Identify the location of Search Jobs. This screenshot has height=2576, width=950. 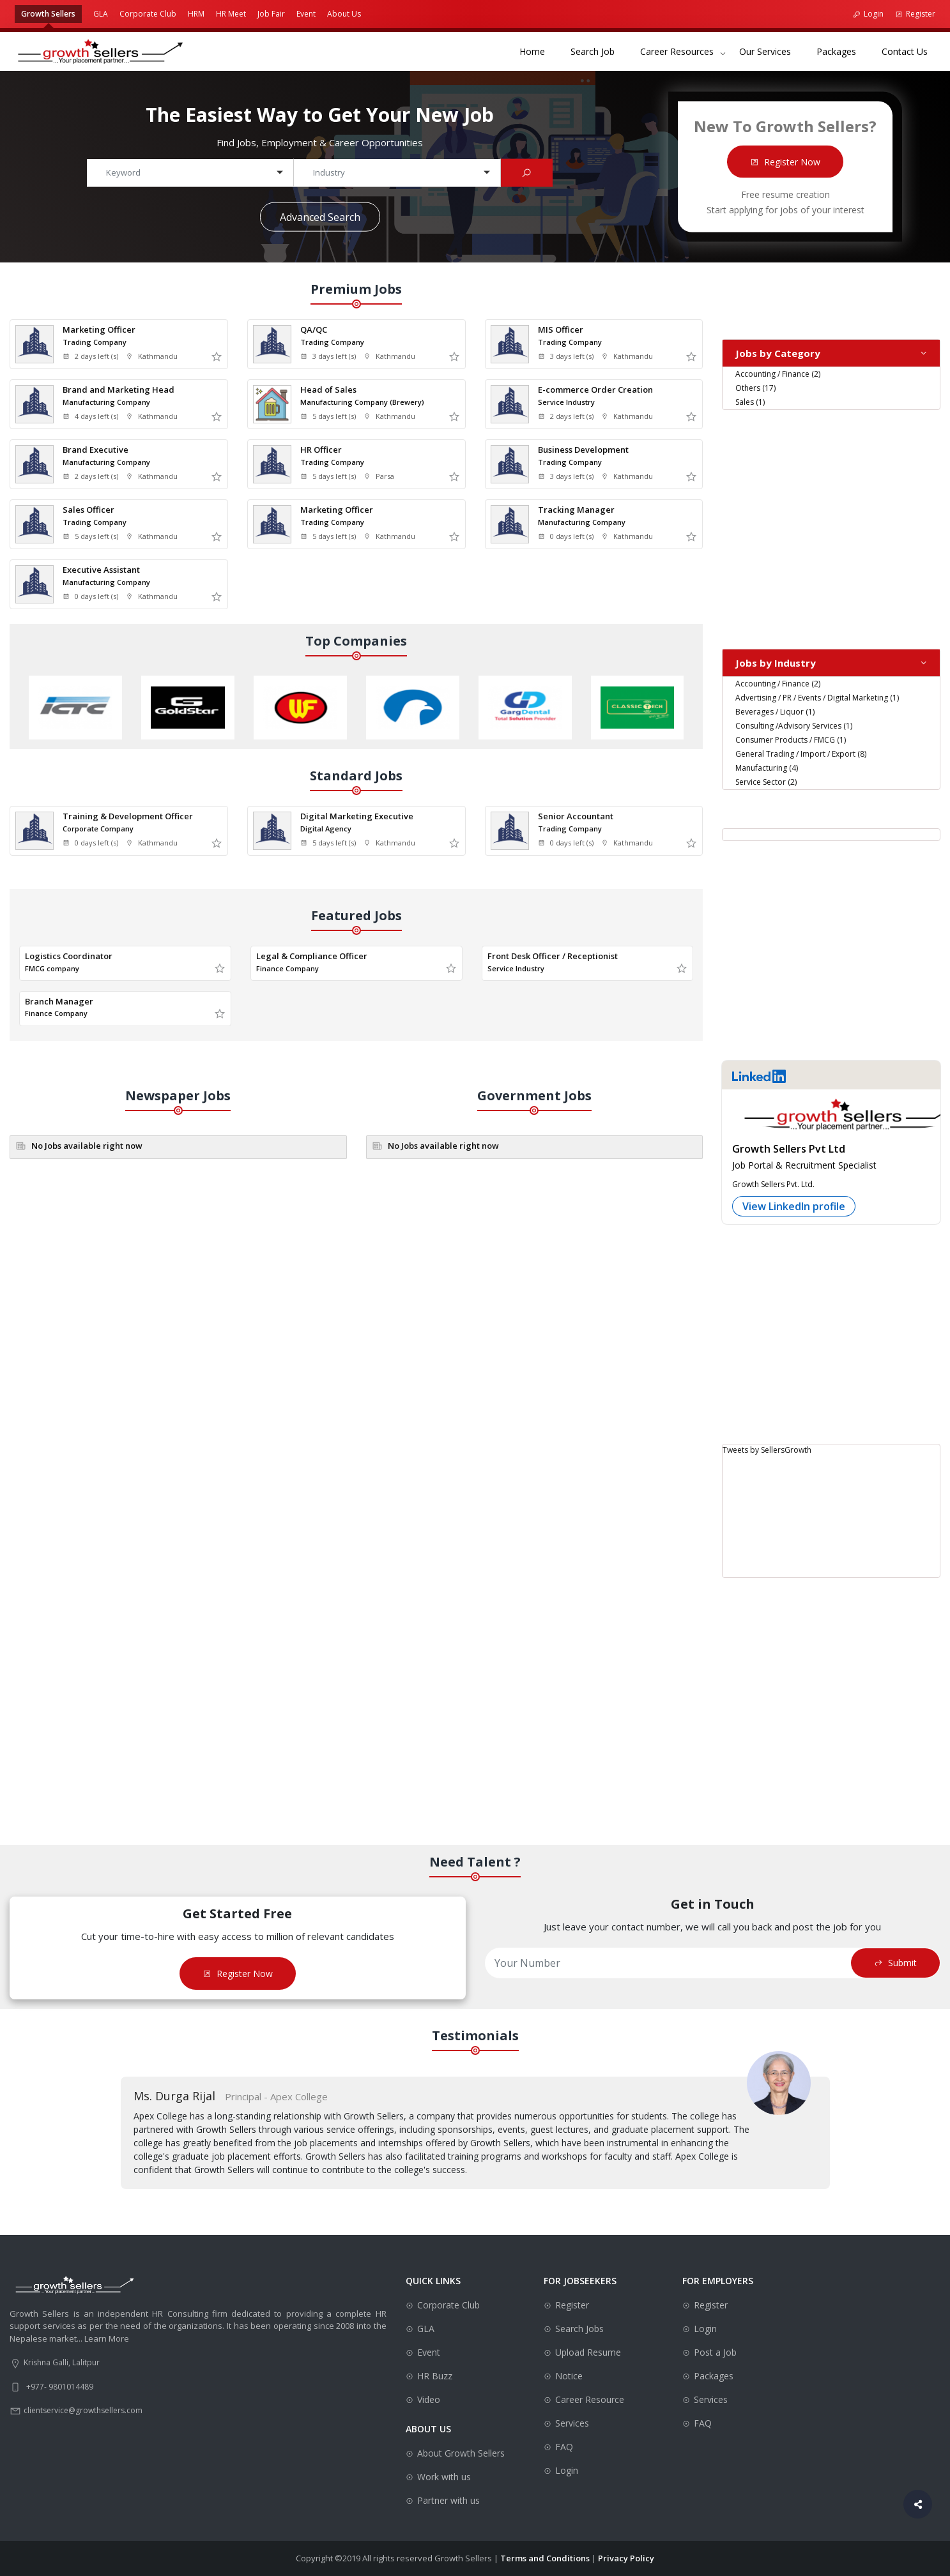
(579, 2328).